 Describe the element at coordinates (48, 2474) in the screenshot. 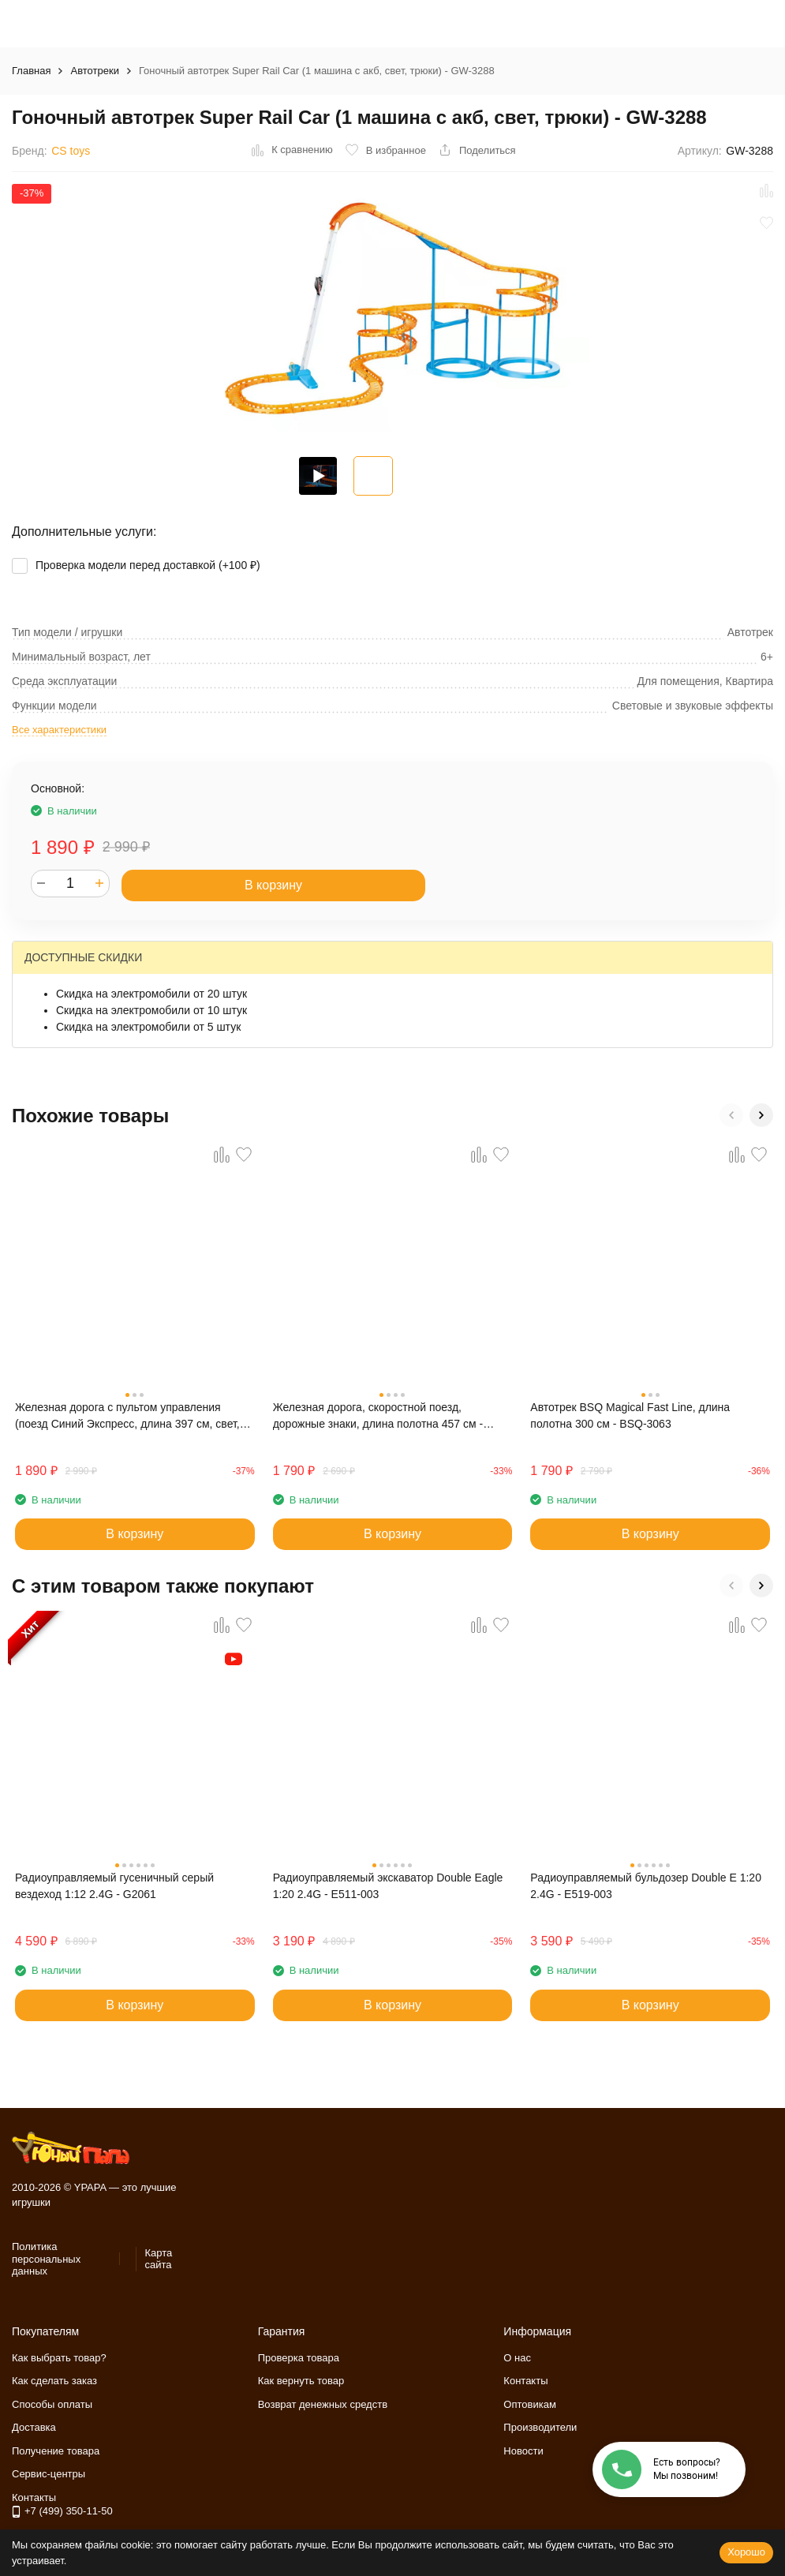

I see `Сервис-центры` at that location.